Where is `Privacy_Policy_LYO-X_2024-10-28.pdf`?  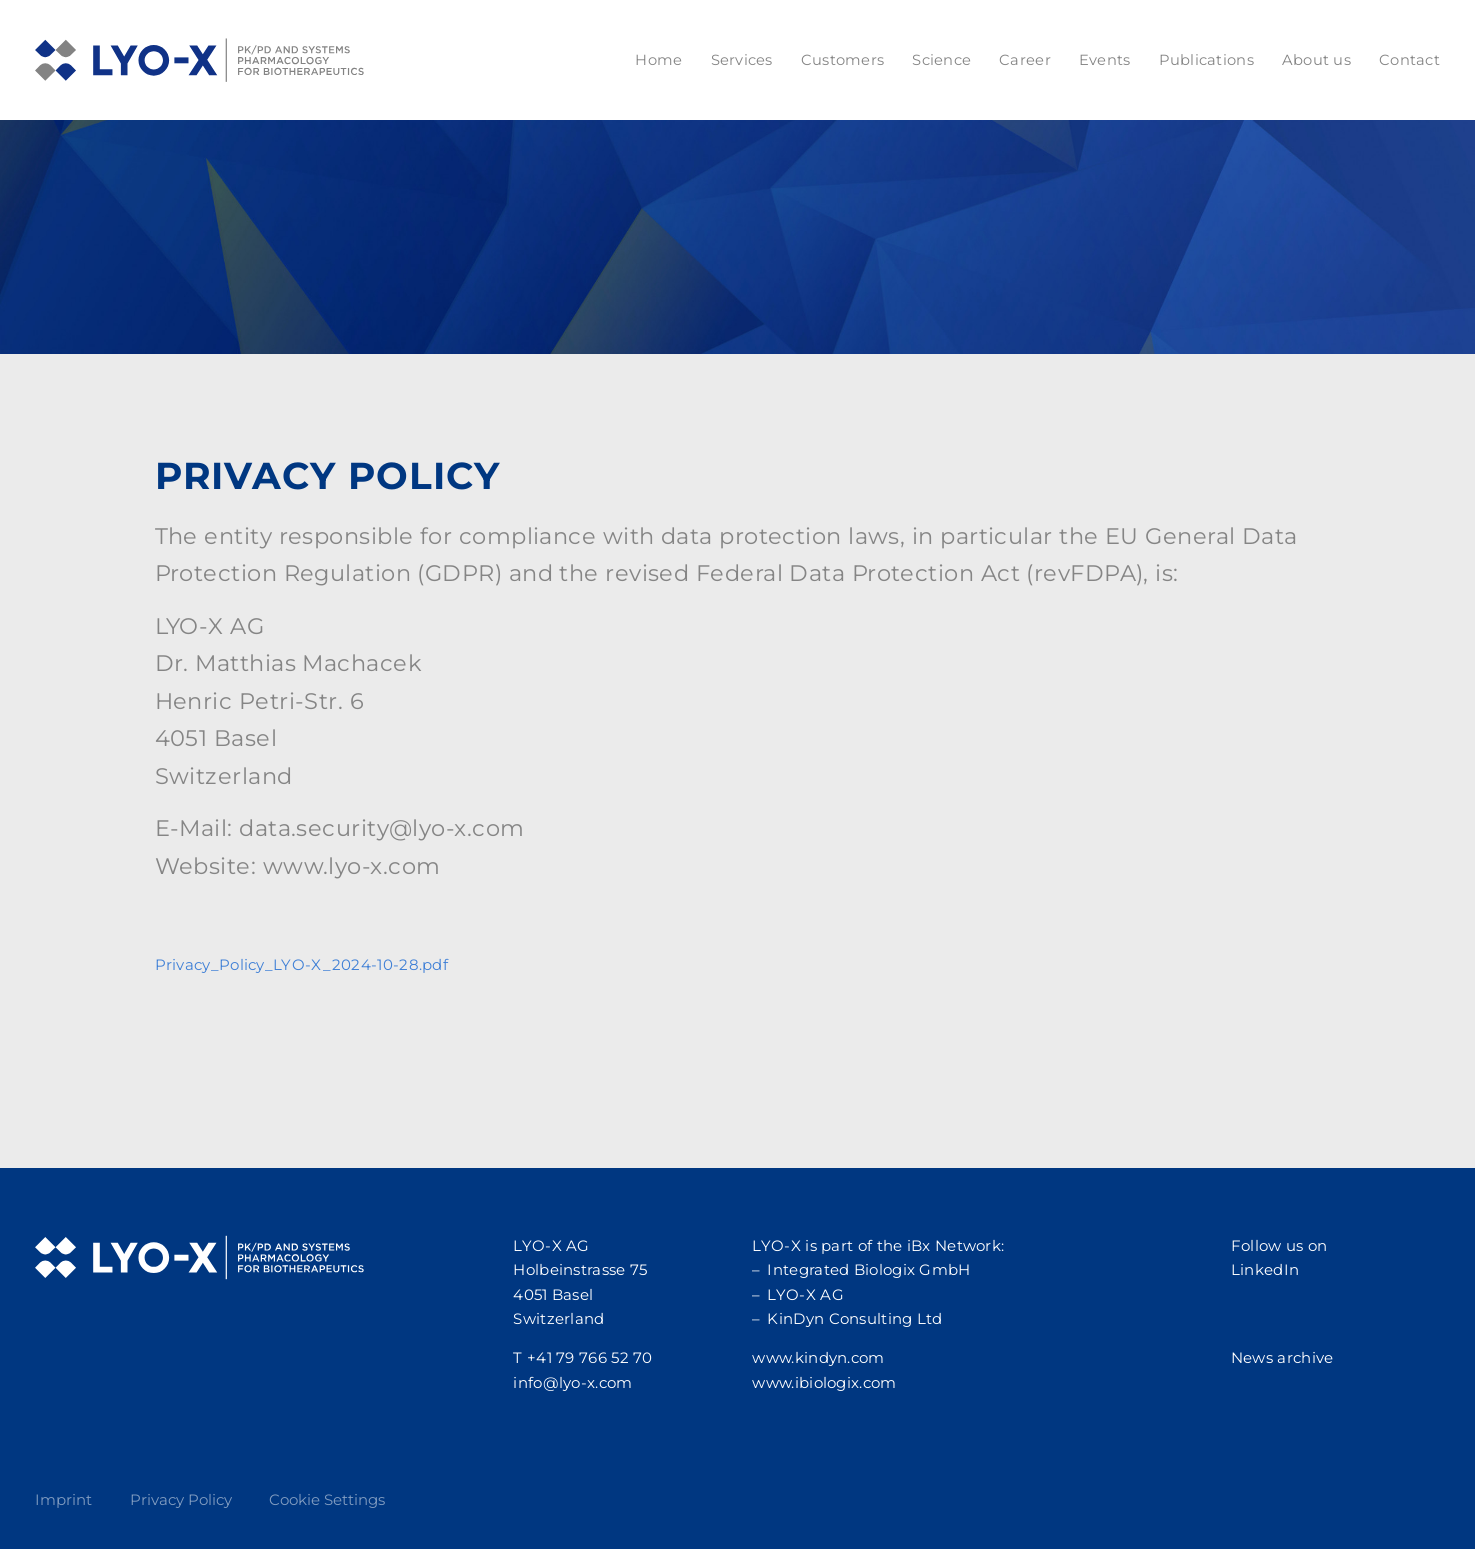
Privacy_Policy_LYO-X_2024-10-28.pdf is located at coordinates (302, 964).